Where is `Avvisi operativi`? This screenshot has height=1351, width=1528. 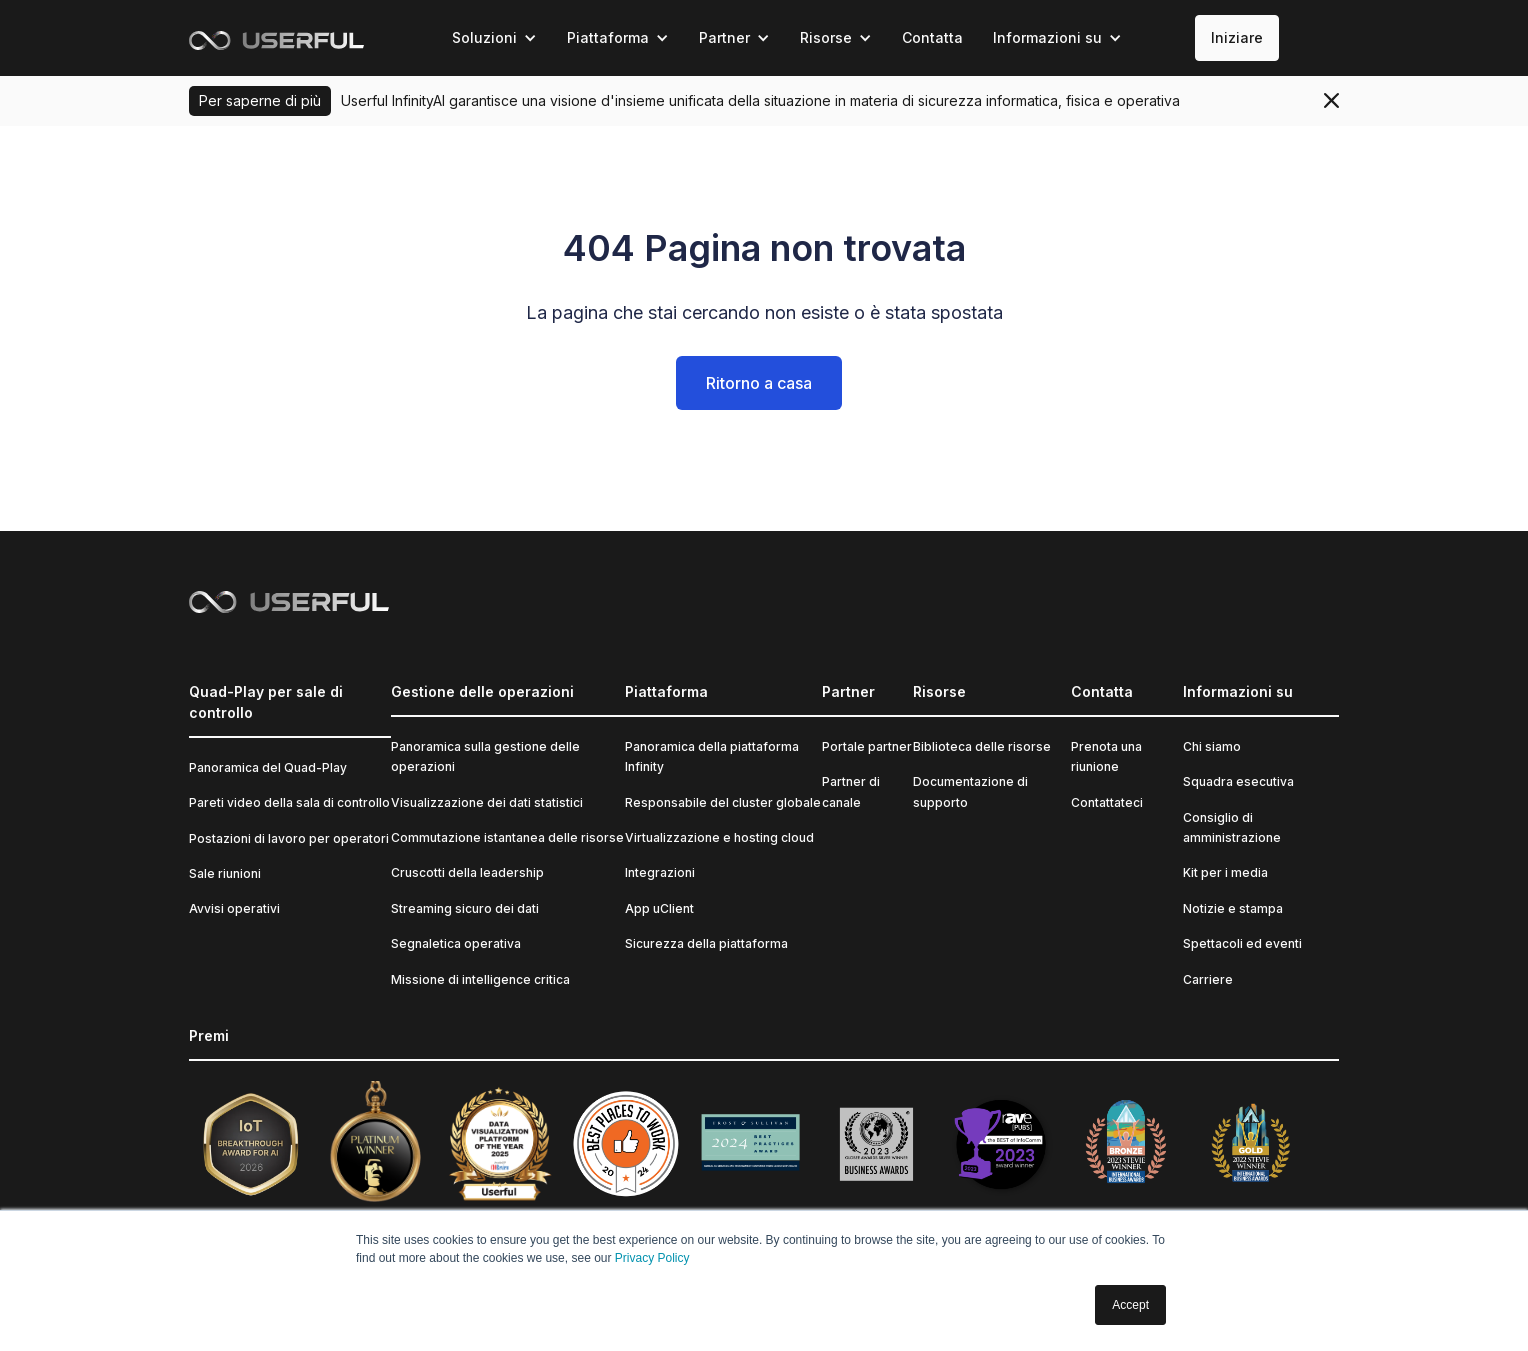
Avvisi operativi is located at coordinates (234, 908).